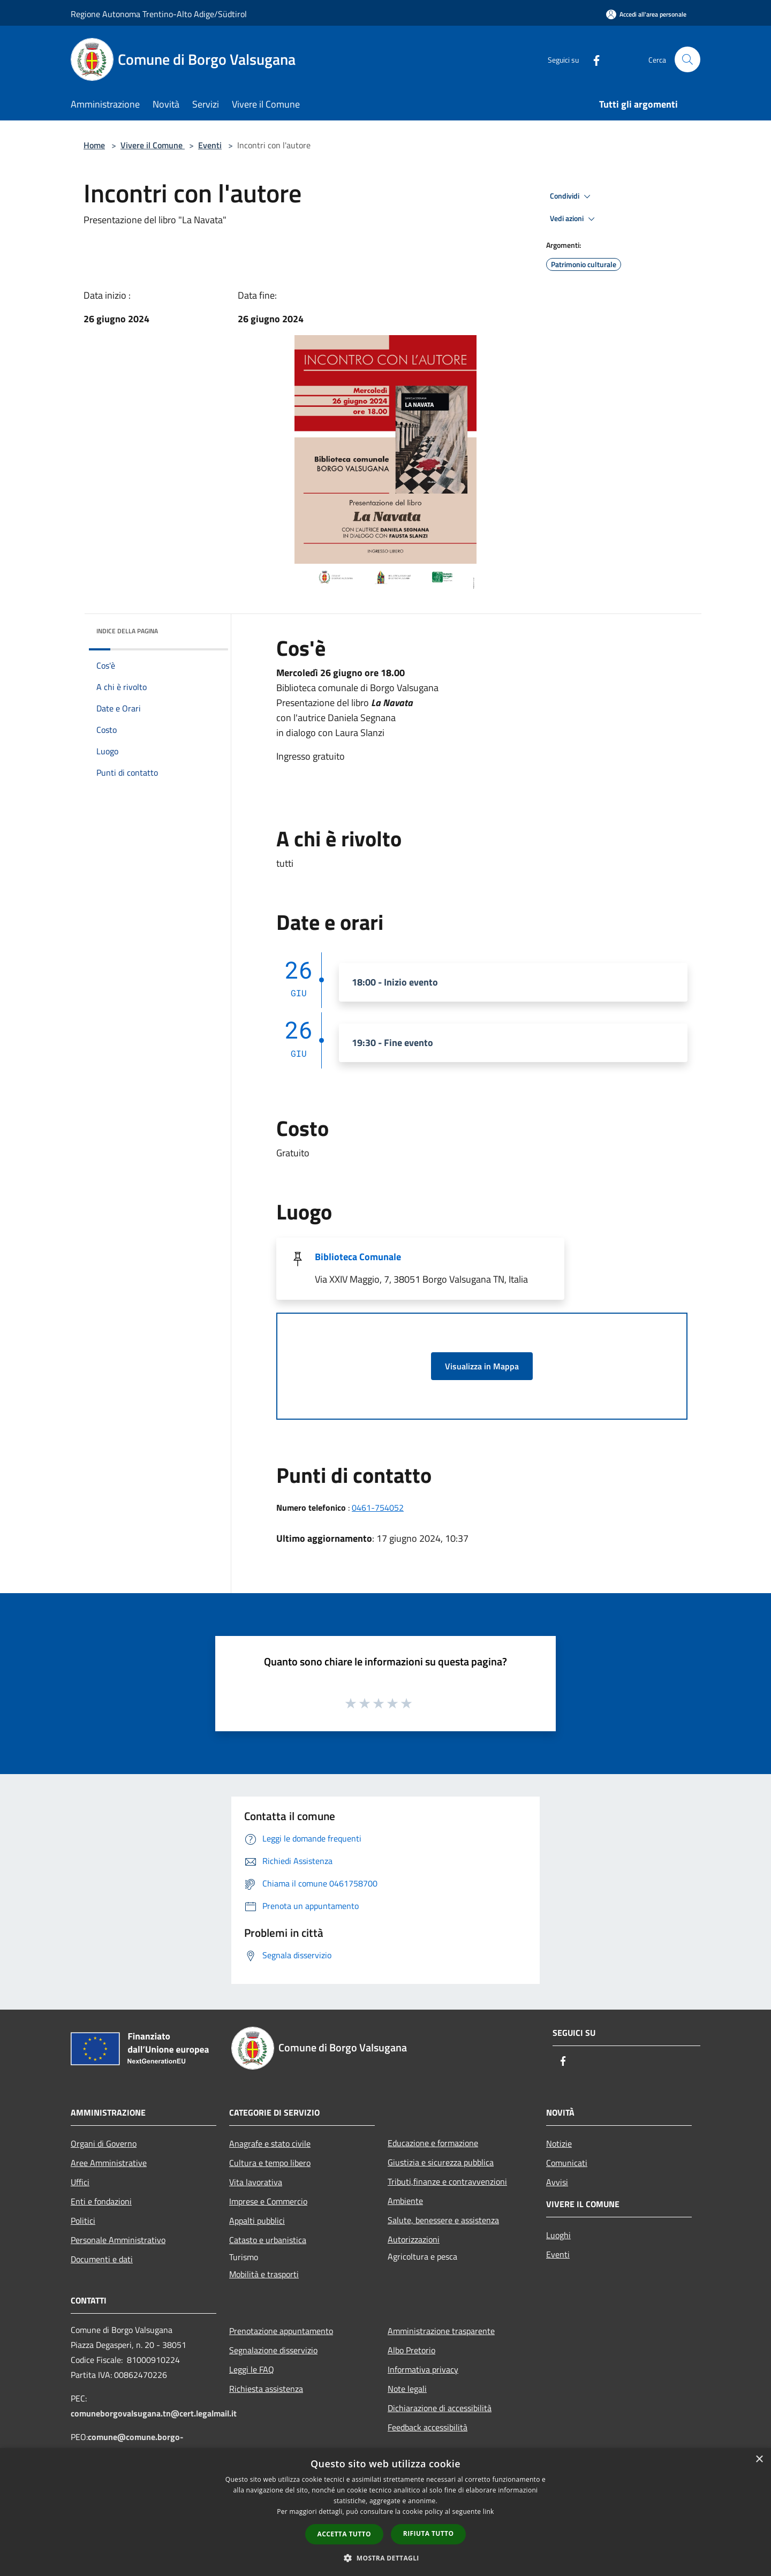  I want to click on Giustizia e sicurezza pubblica, so click(441, 2162).